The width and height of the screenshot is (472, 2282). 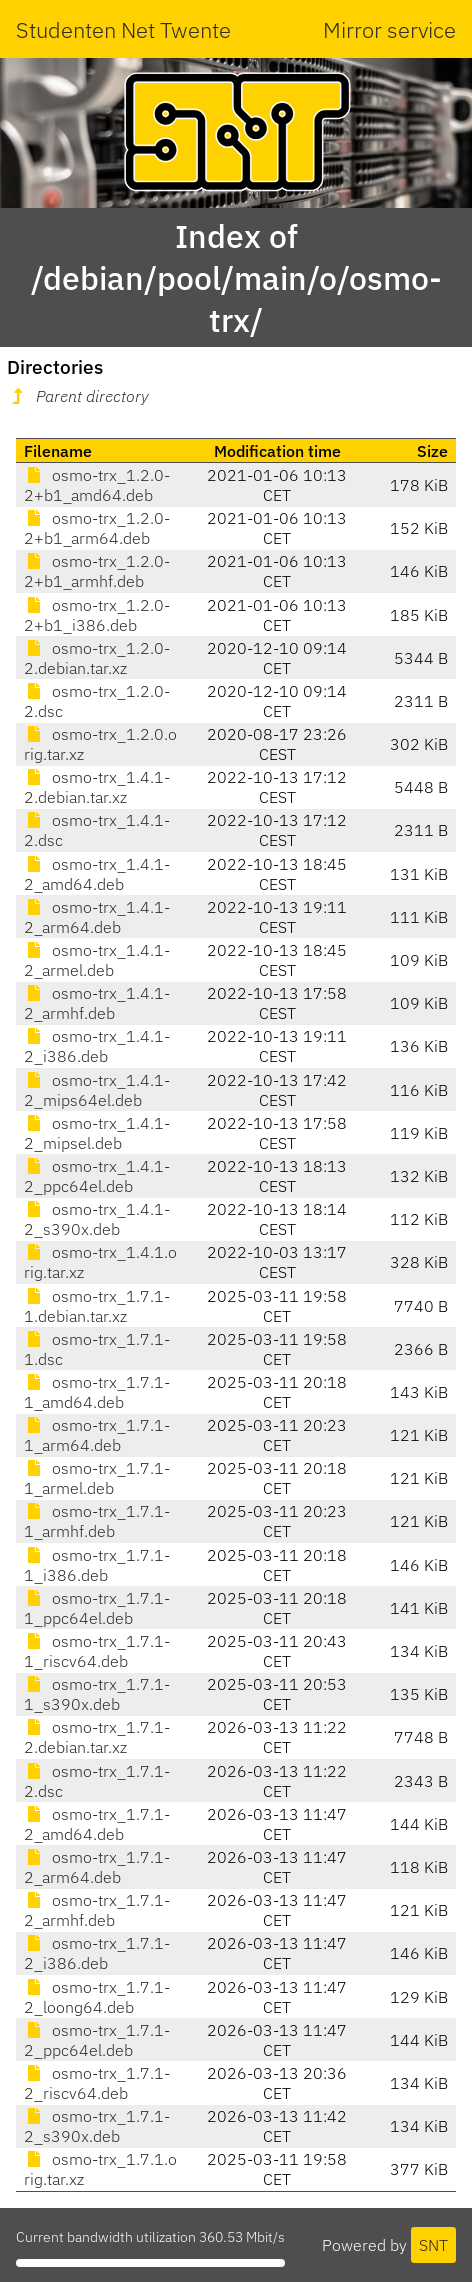 I want to click on osmo-trx_1.7.1-2.debian.tar.xz, so click(x=97, y=1737).